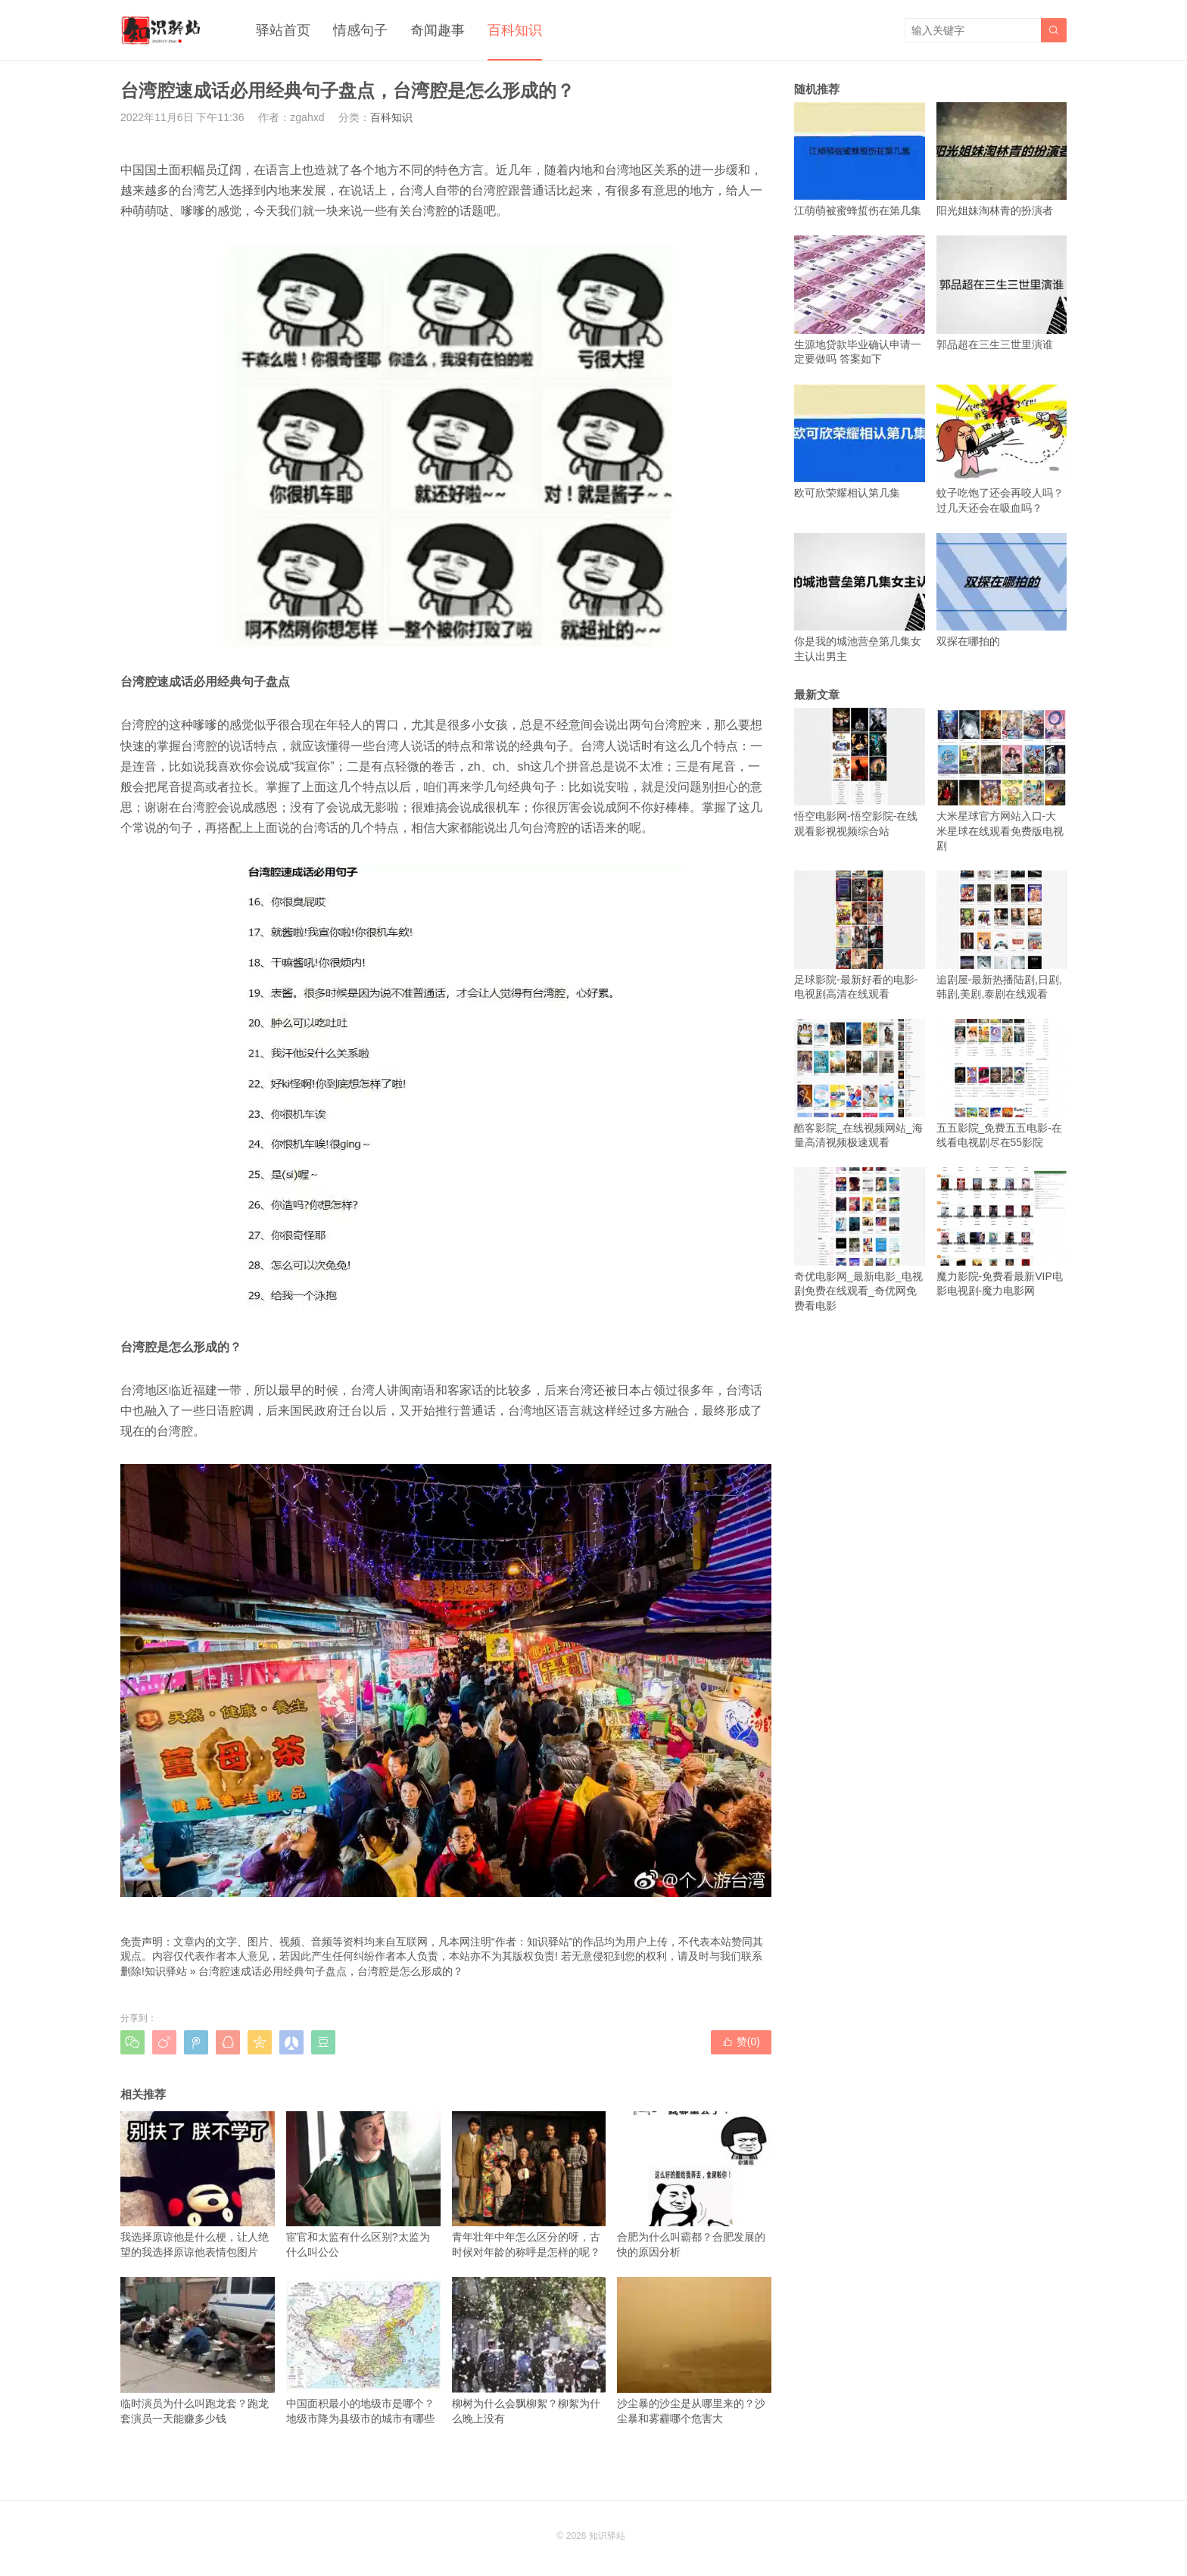 Image resolution: width=1187 pixels, height=2576 pixels. What do you see at coordinates (1001, 449) in the screenshot?
I see `蚊子吃饱了还会再咬人吗？过几天还会在吸血吗？` at bounding box center [1001, 449].